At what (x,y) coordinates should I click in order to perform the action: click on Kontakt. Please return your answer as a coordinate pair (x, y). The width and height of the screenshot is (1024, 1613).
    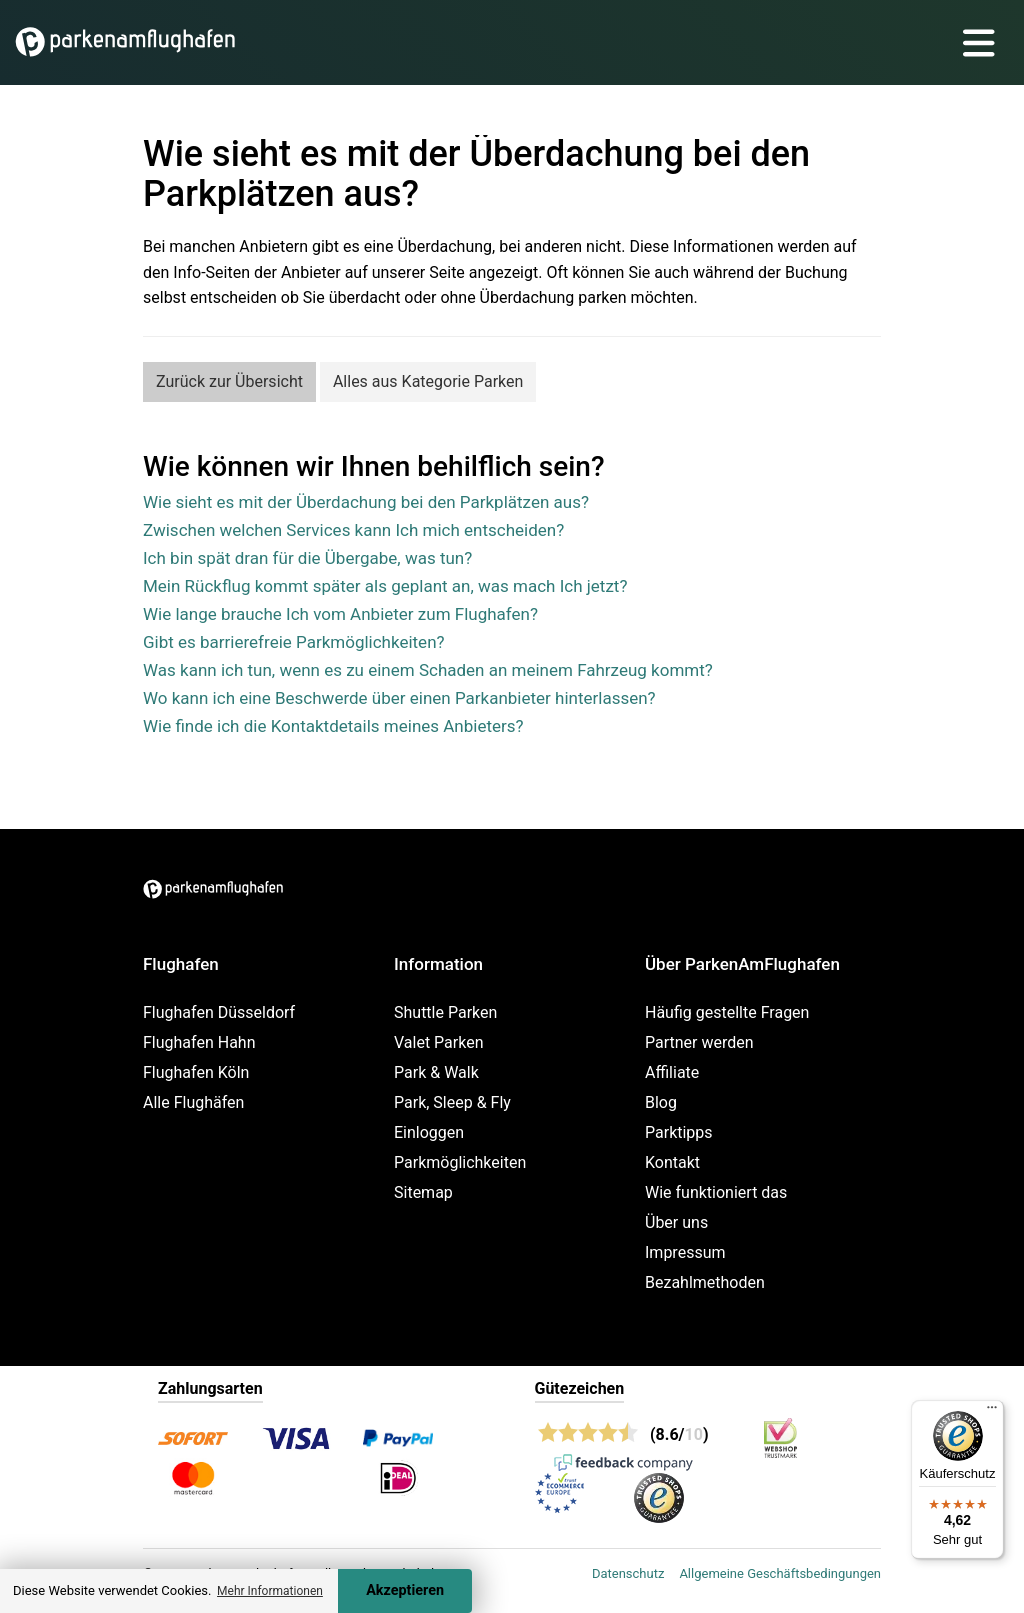
    Looking at the image, I should click on (672, 1162).